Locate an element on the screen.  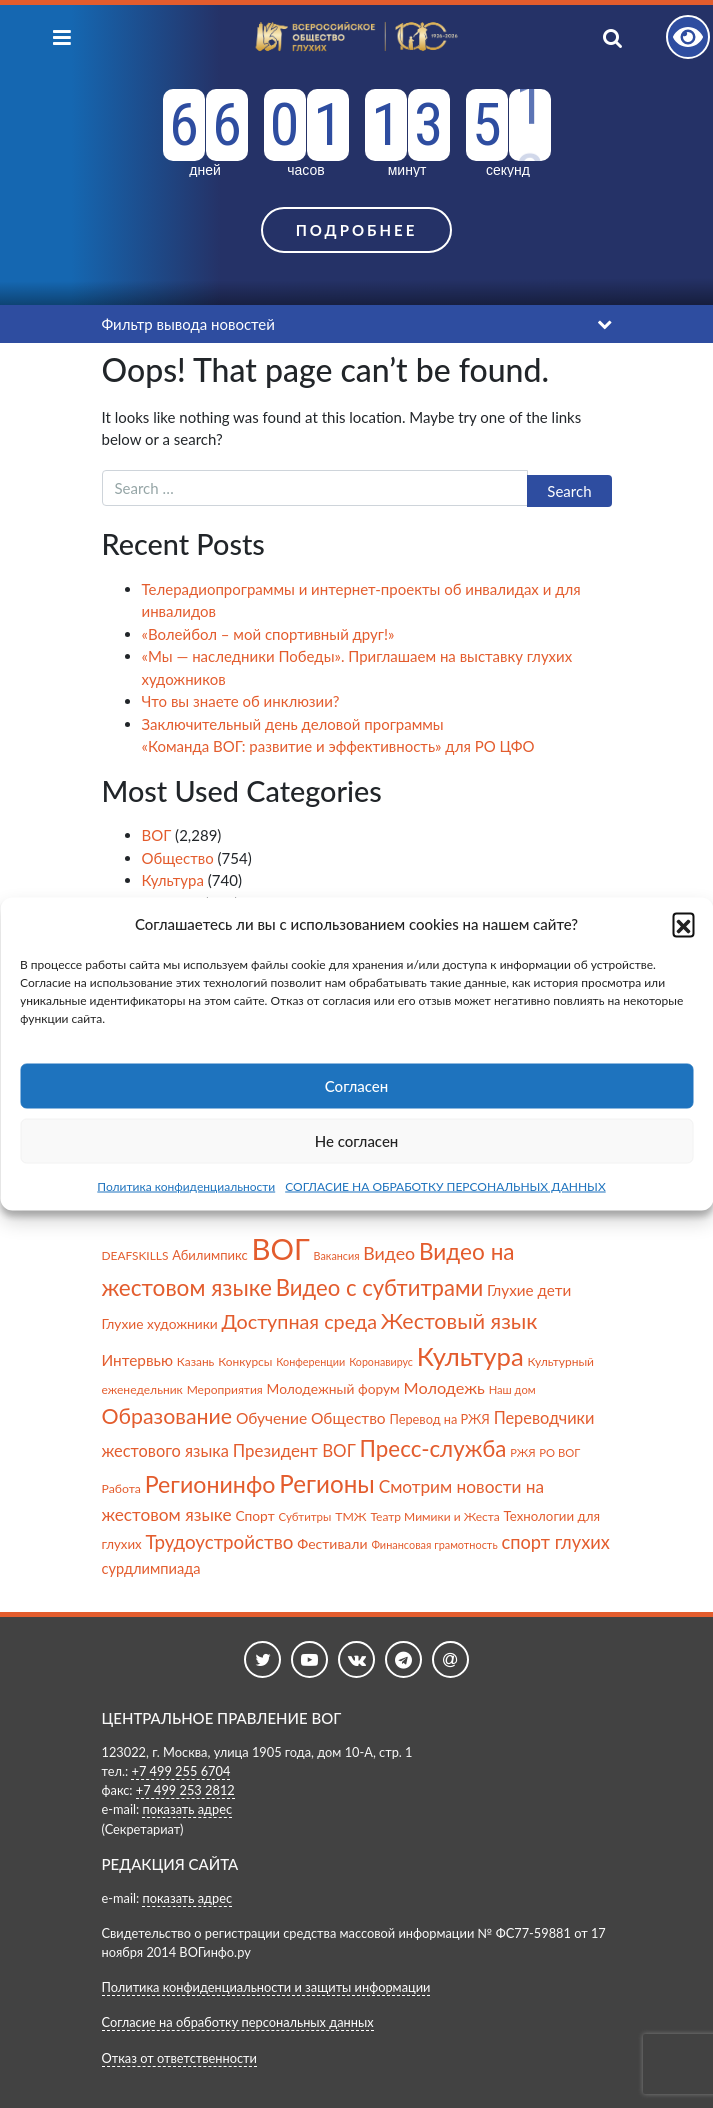
[button] is located at coordinates (683, 924).